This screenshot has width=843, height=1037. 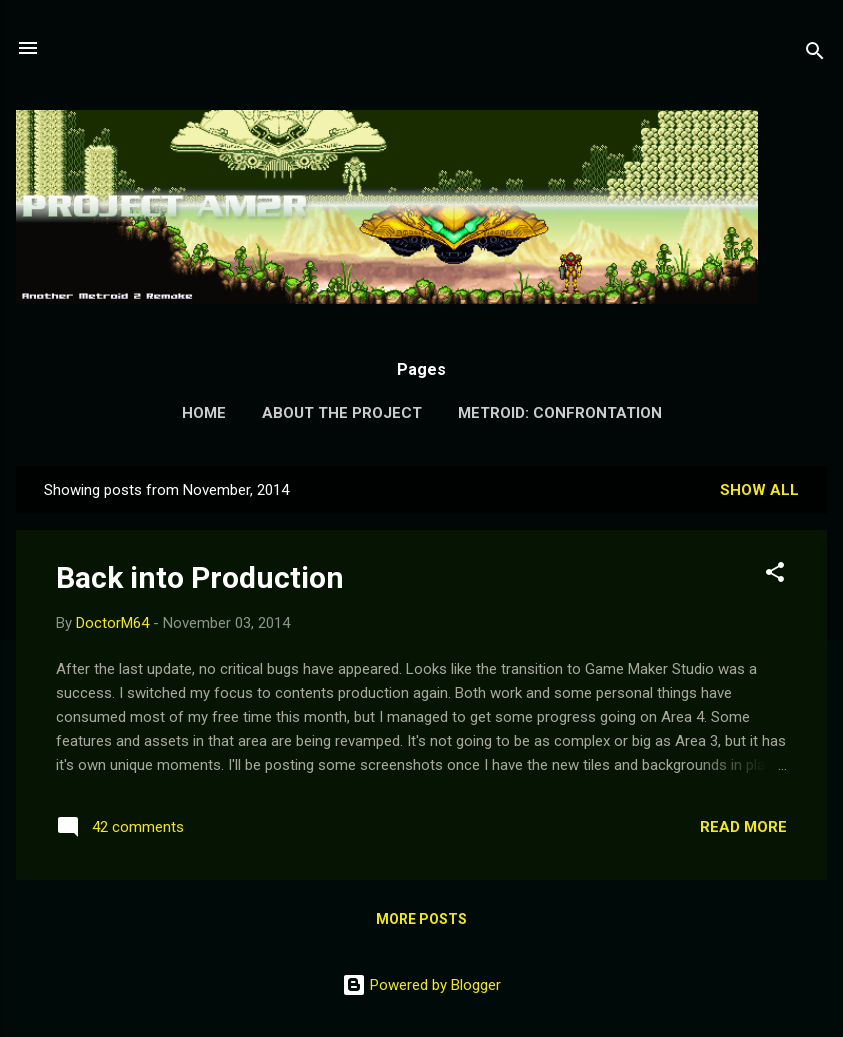 I want to click on [button], so click(x=775, y=575).